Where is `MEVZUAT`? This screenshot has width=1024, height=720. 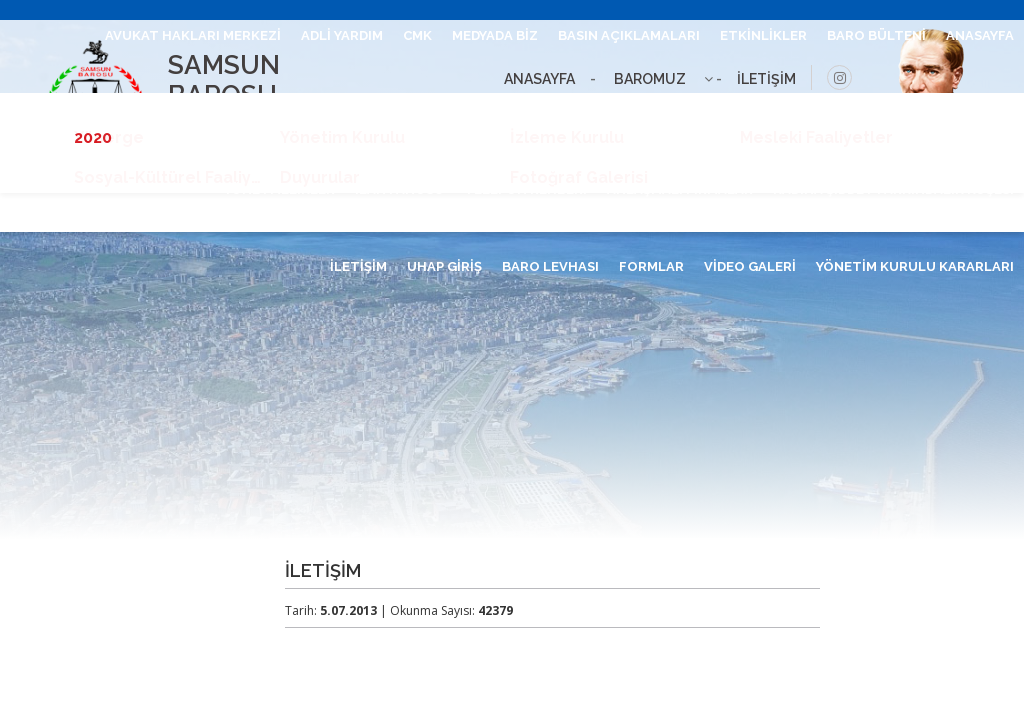
MEVZUAT is located at coordinates (235, 112).